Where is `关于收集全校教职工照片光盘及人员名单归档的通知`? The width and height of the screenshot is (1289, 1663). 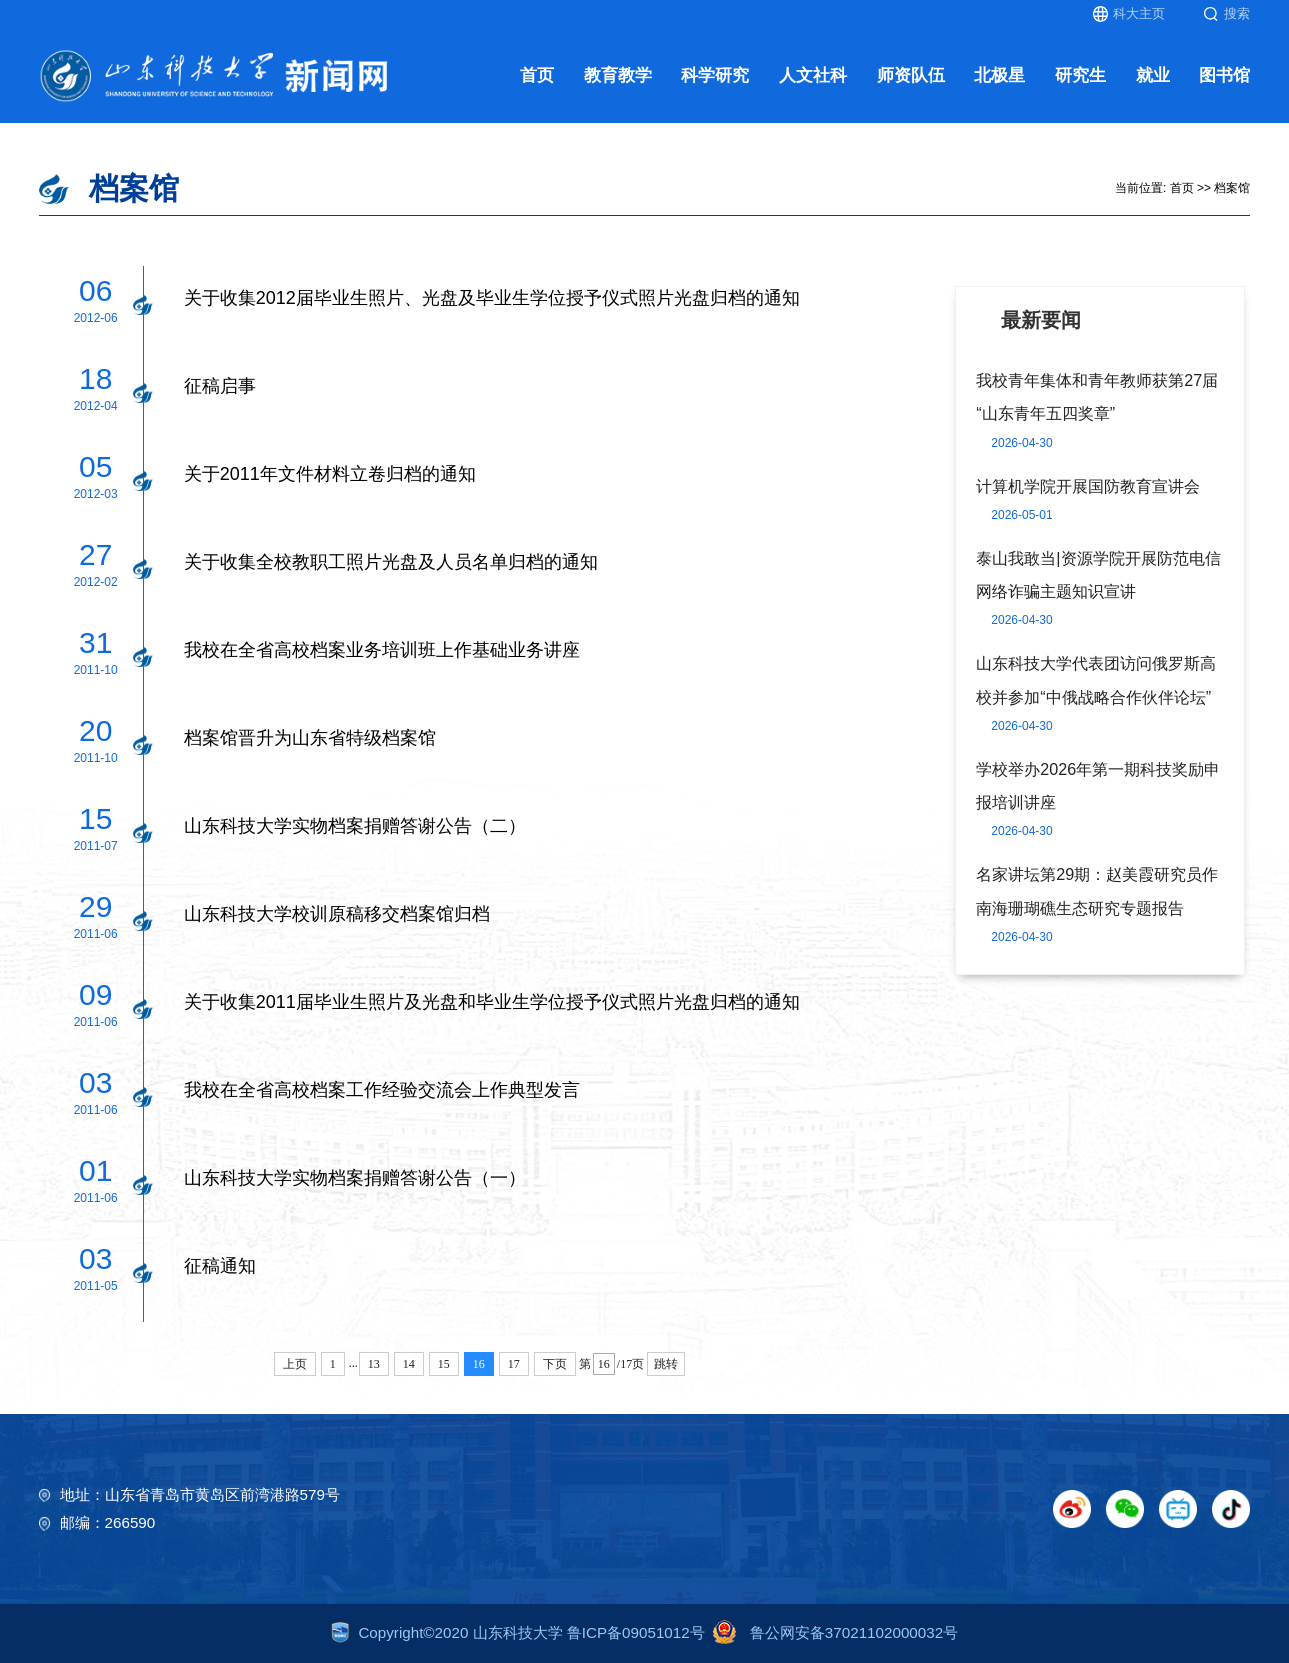 关于收集全校教职工照片光盘及人员名单归档的通知 is located at coordinates (391, 562).